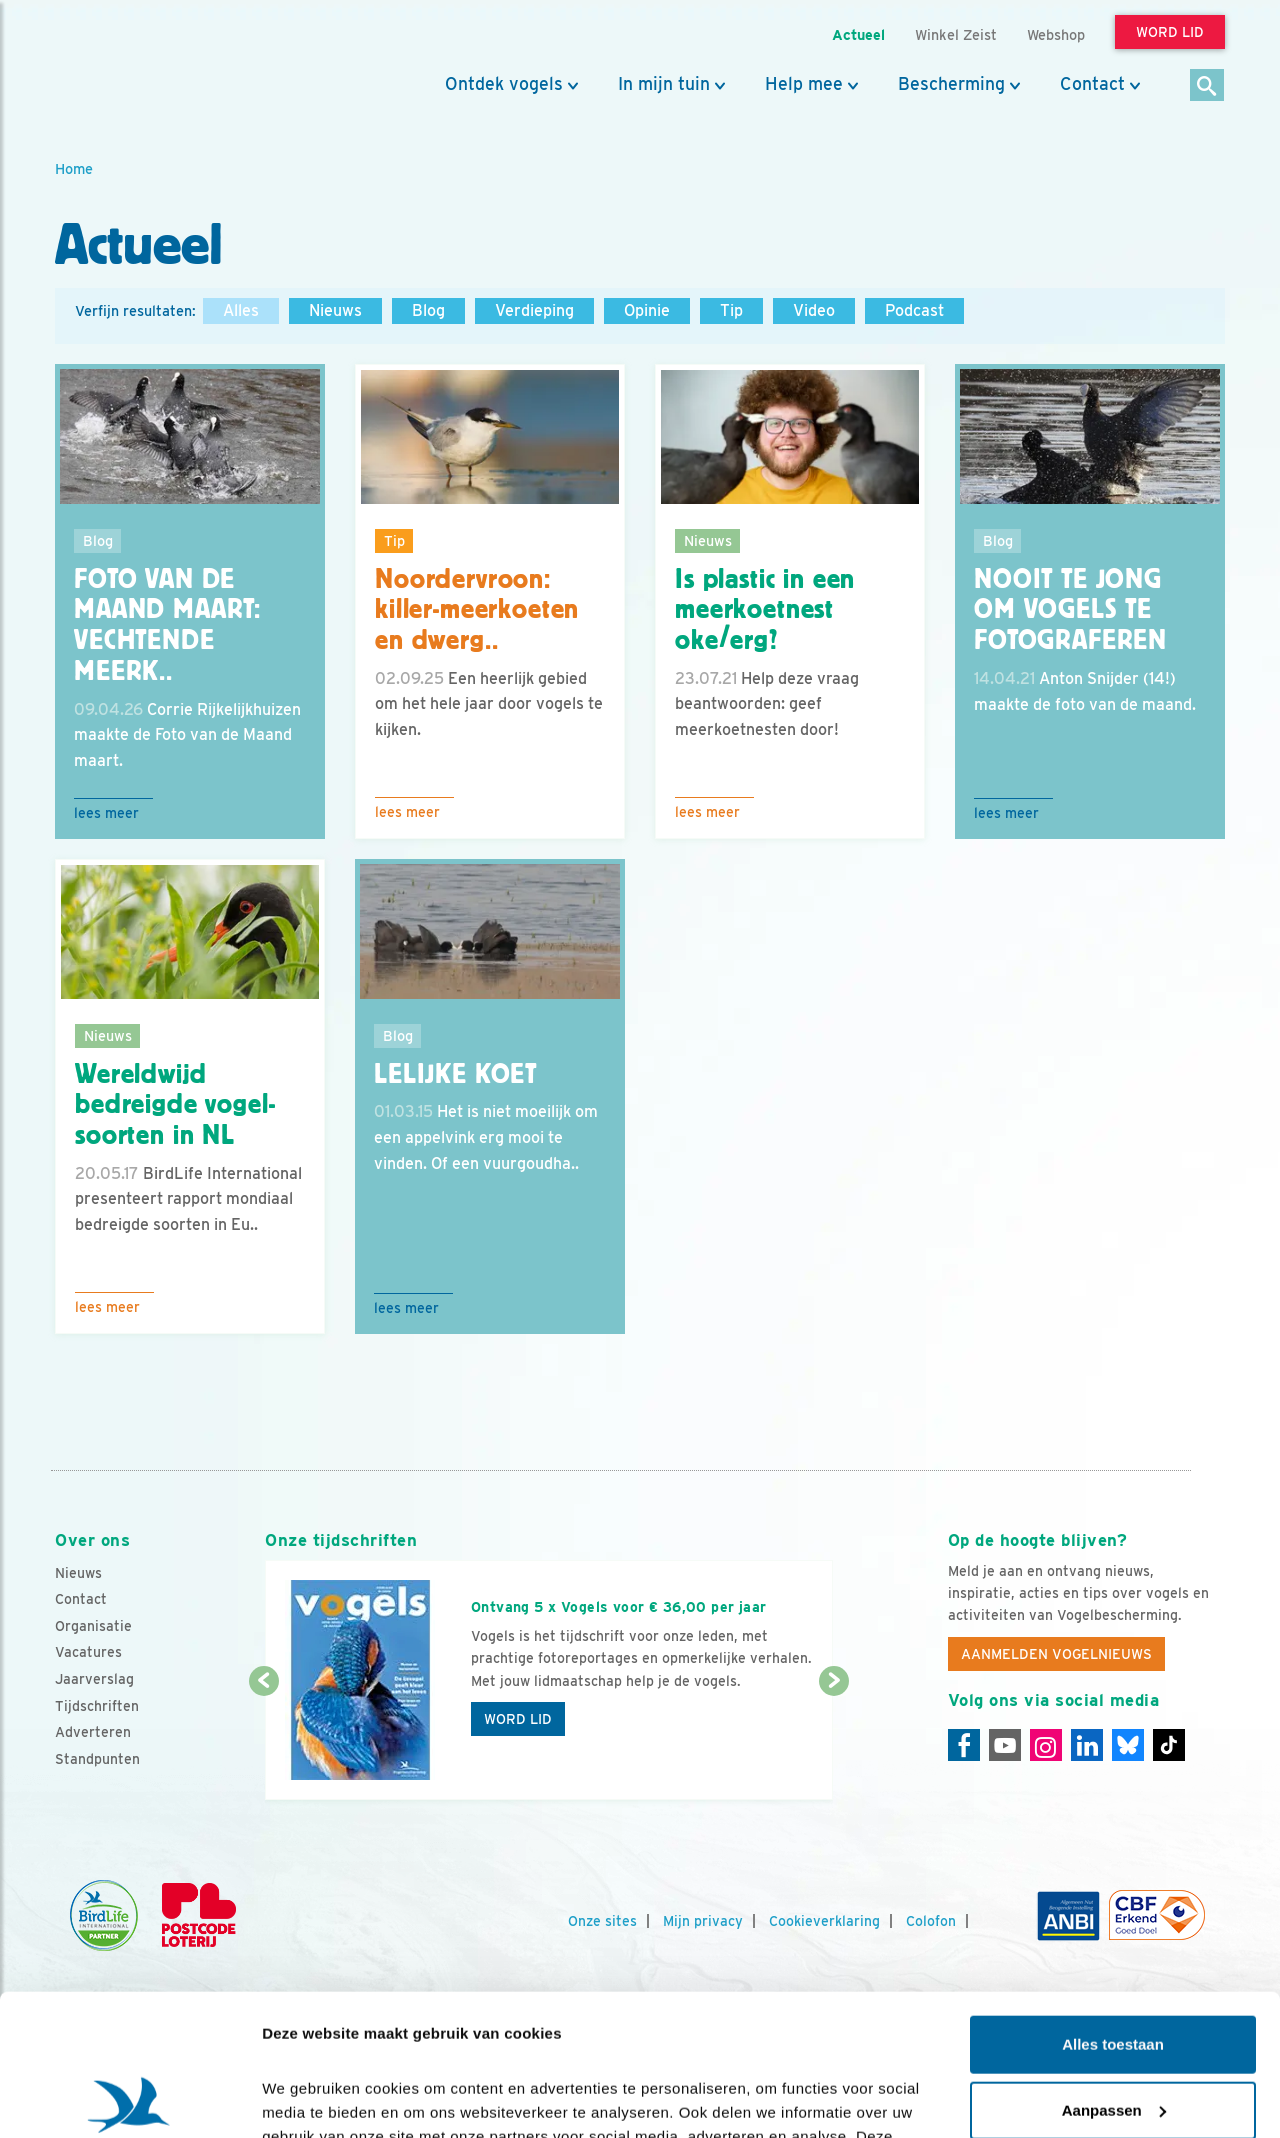 The width and height of the screenshot is (1280, 2138). Describe the element at coordinates (335, 310) in the screenshot. I see `Nieuws` at that location.